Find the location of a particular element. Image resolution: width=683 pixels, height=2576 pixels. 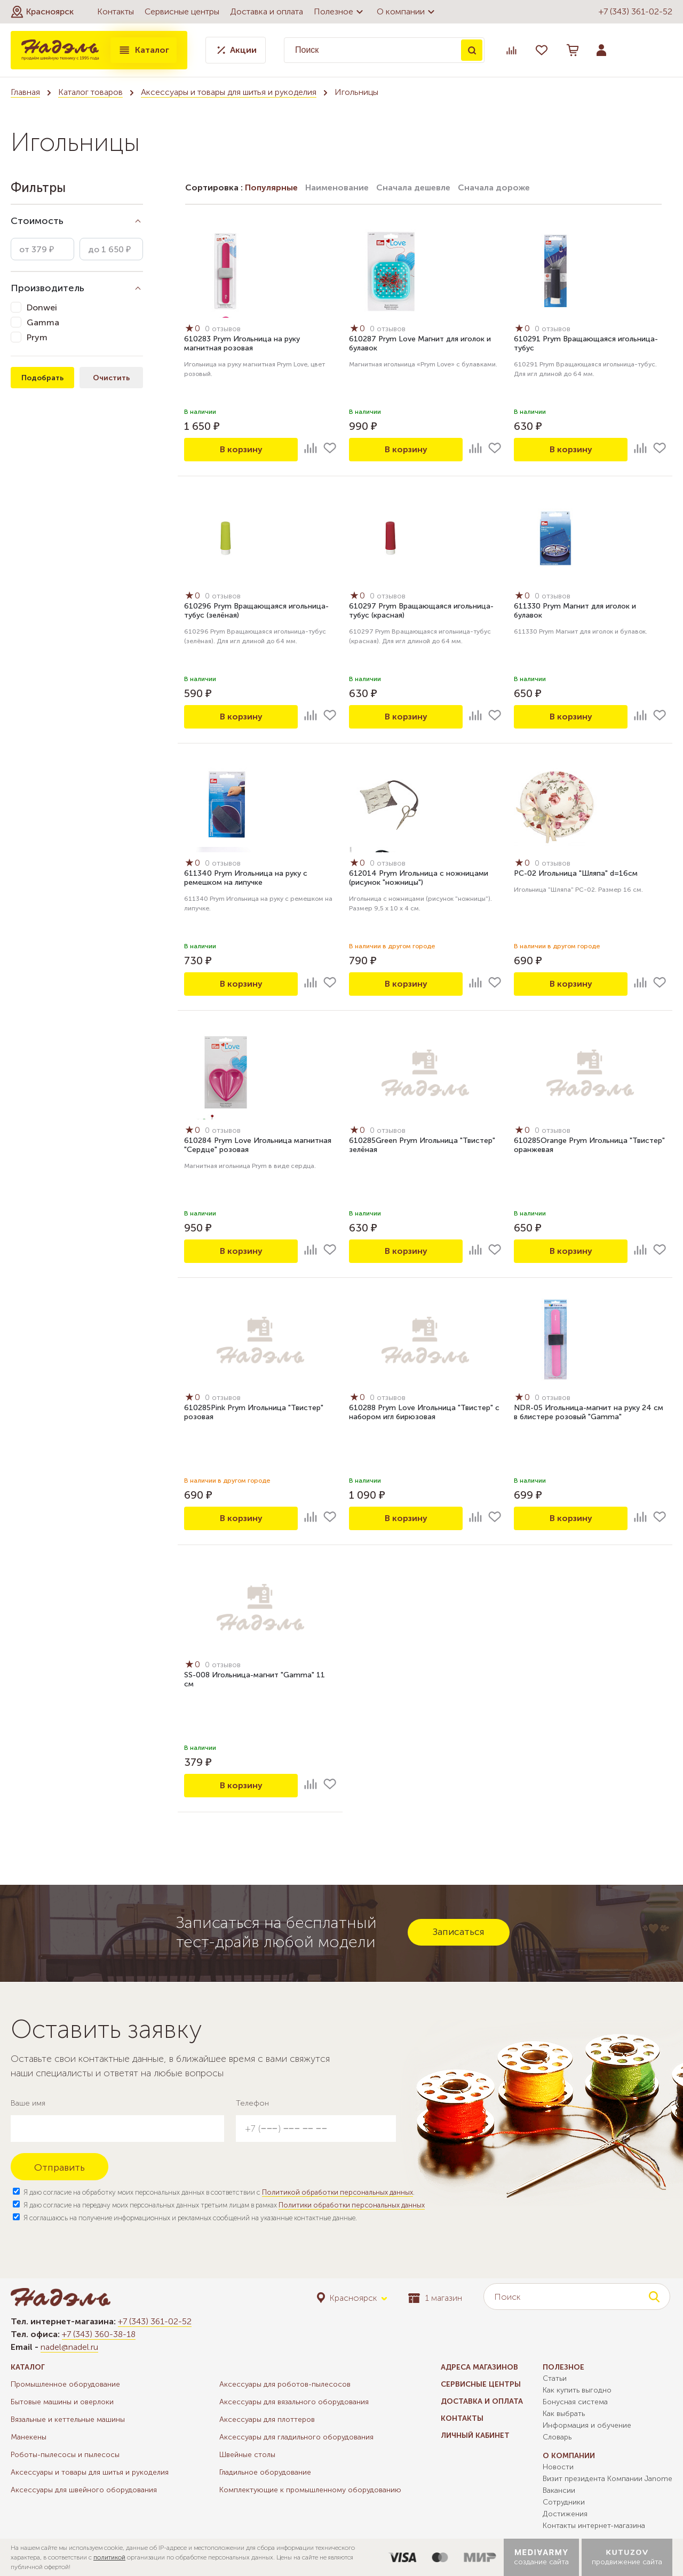

Сначала дешевле is located at coordinates (413, 187).